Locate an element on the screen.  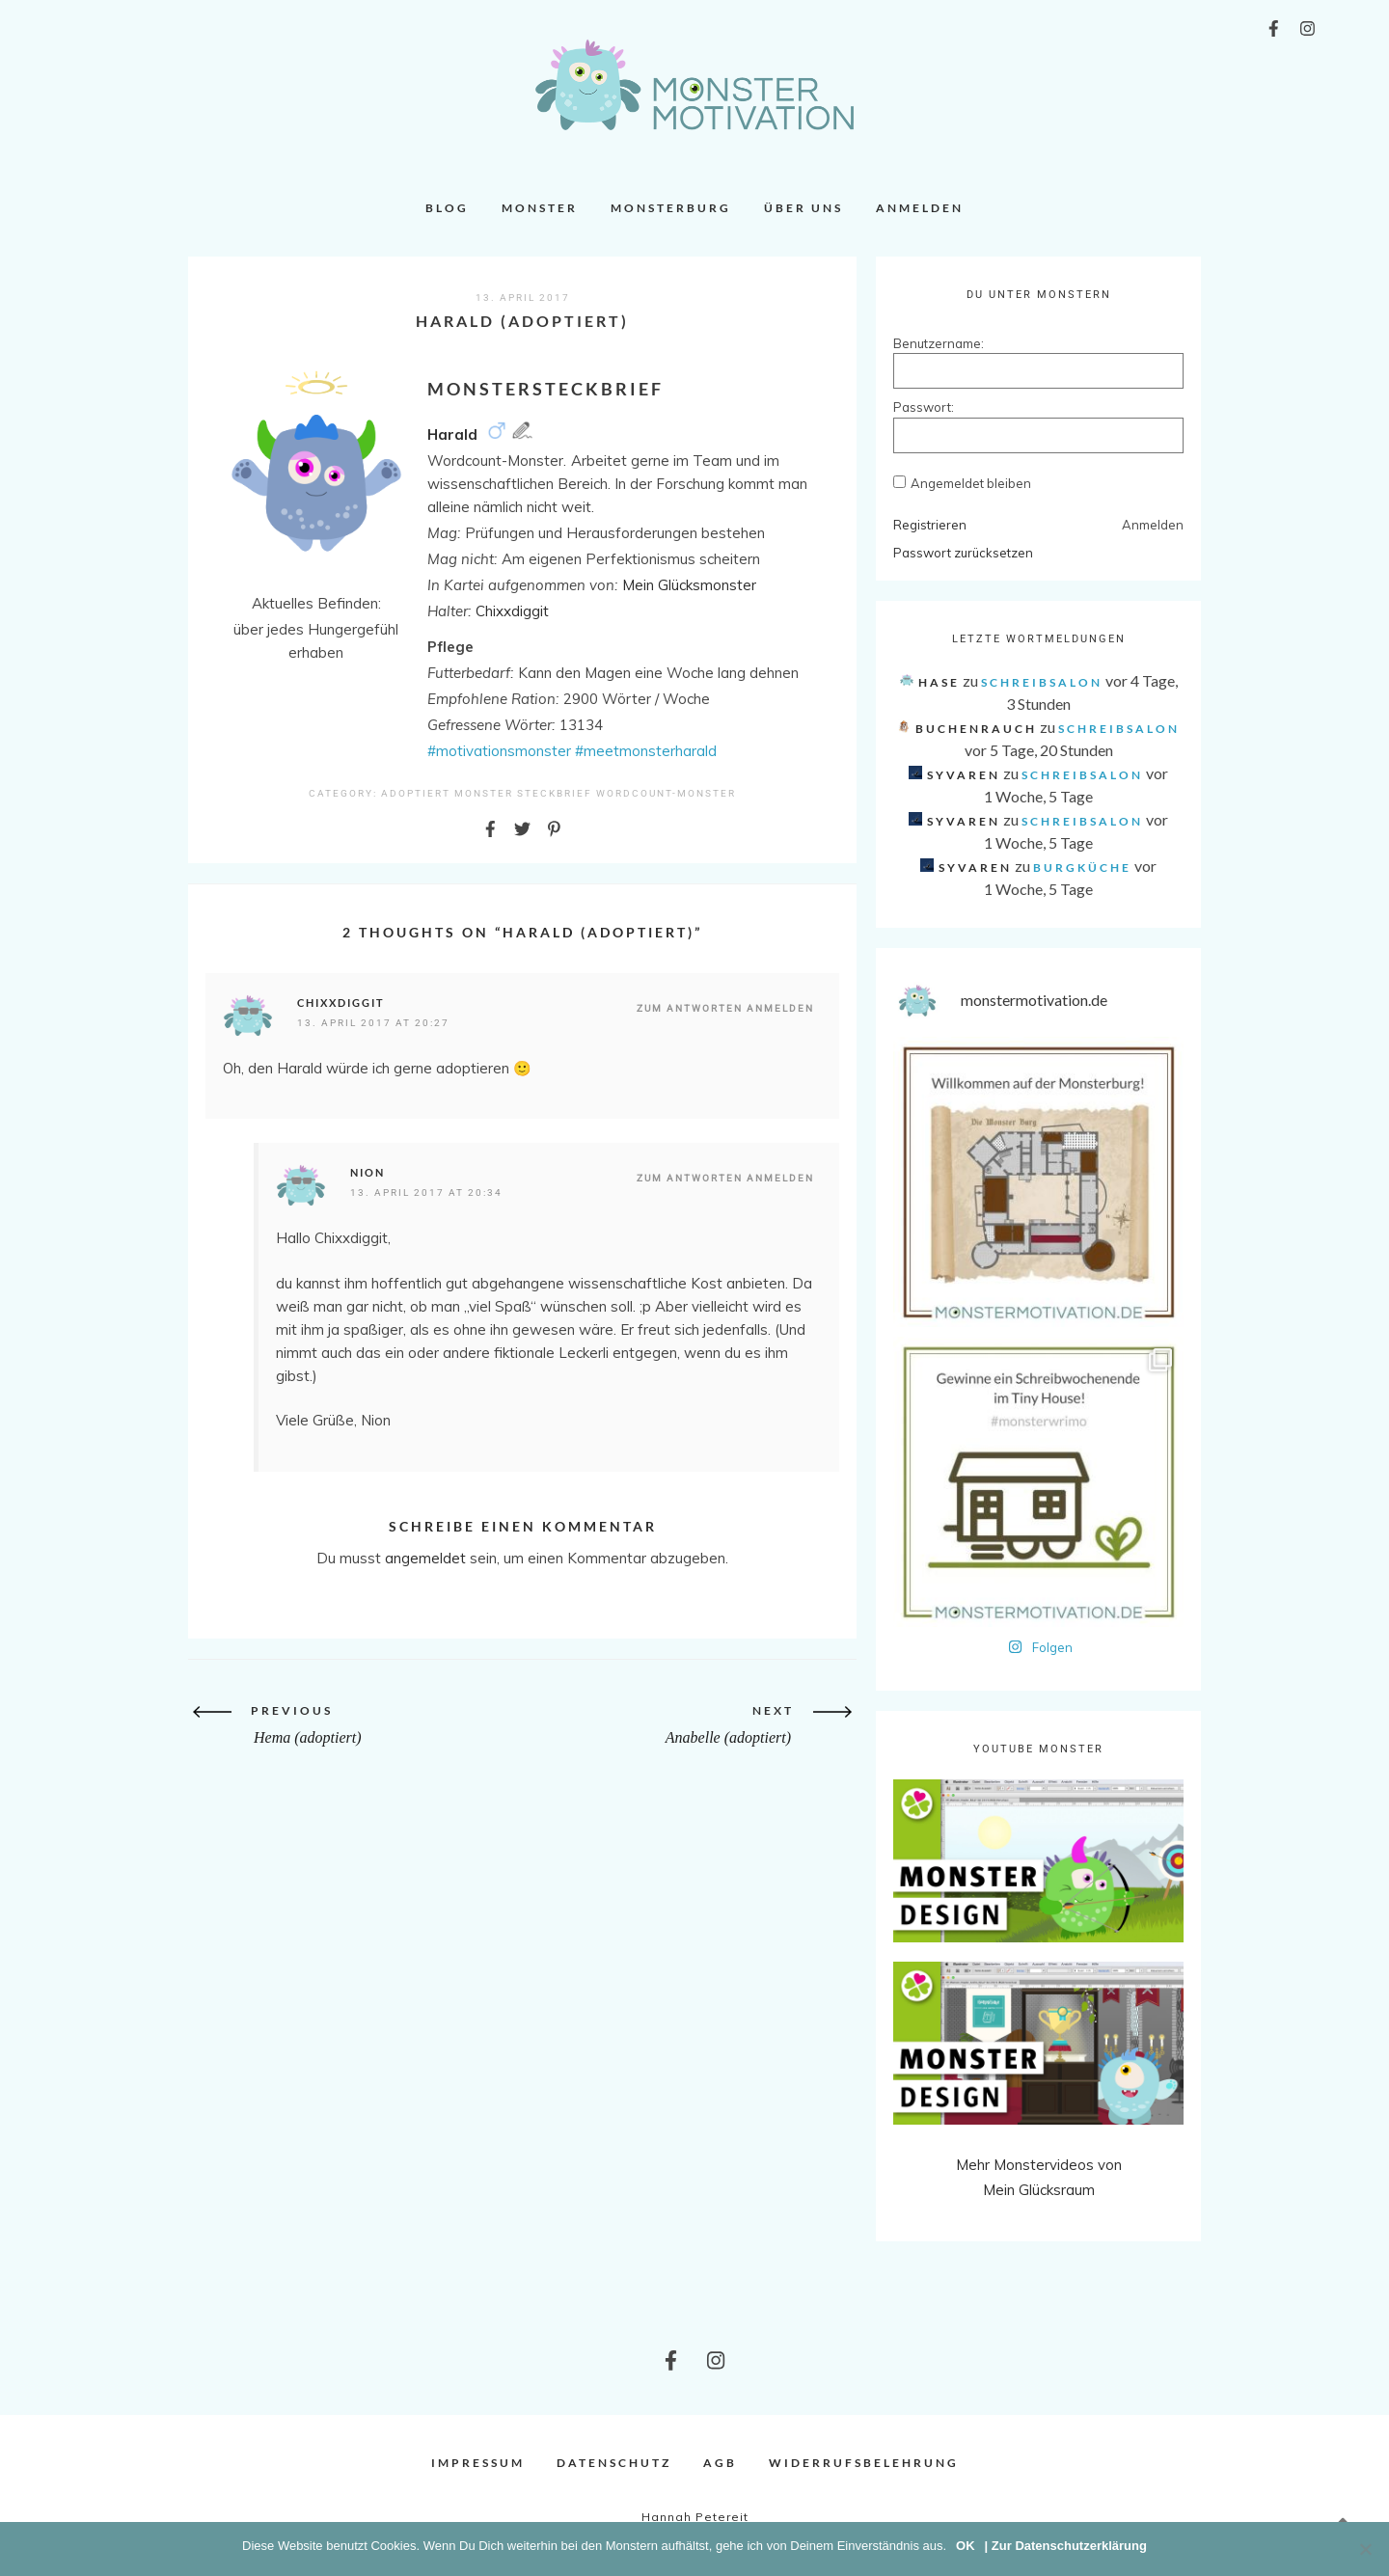
Schreibsalon is located at coordinates (1042, 682).